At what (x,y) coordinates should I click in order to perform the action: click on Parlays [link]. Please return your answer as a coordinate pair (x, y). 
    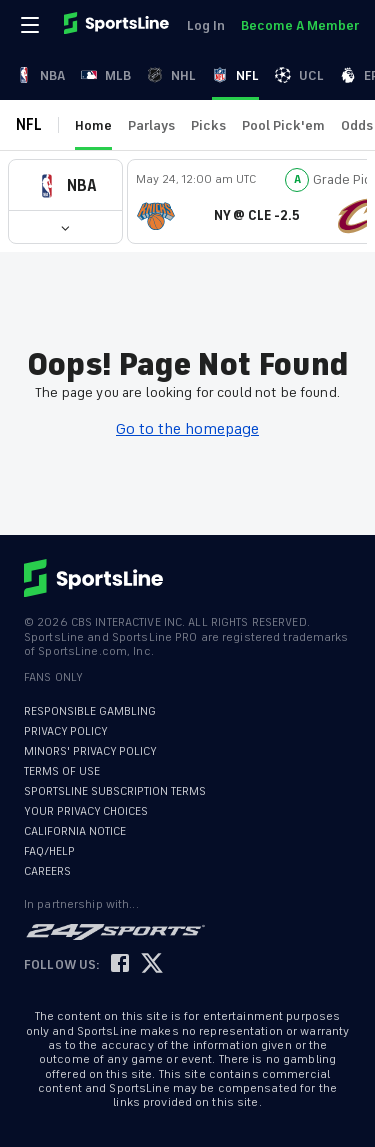
    Looking at the image, I should click on (151, 125).